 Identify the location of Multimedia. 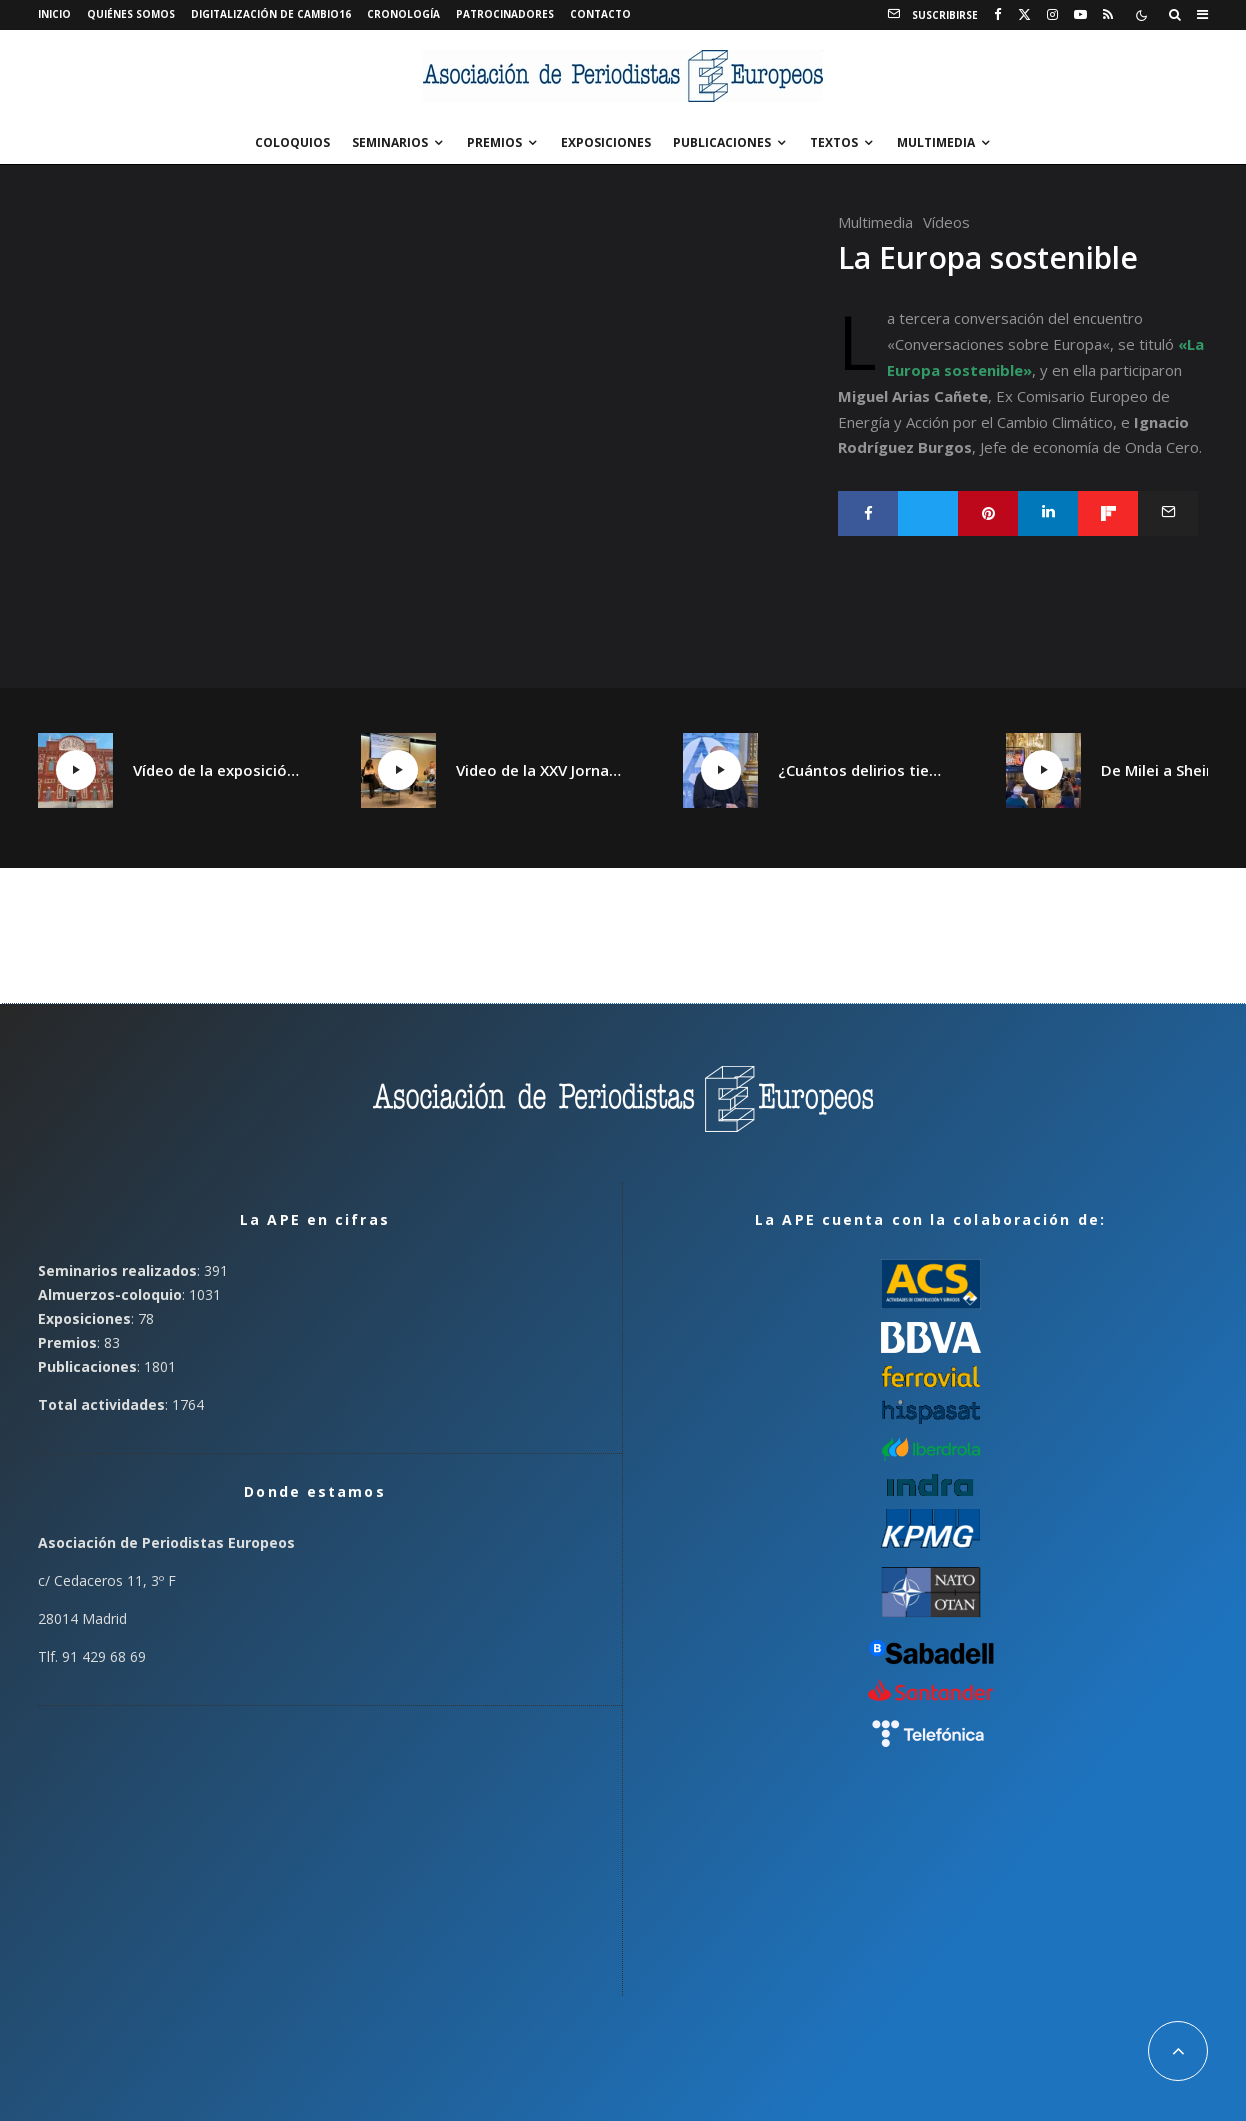
(936, 142).